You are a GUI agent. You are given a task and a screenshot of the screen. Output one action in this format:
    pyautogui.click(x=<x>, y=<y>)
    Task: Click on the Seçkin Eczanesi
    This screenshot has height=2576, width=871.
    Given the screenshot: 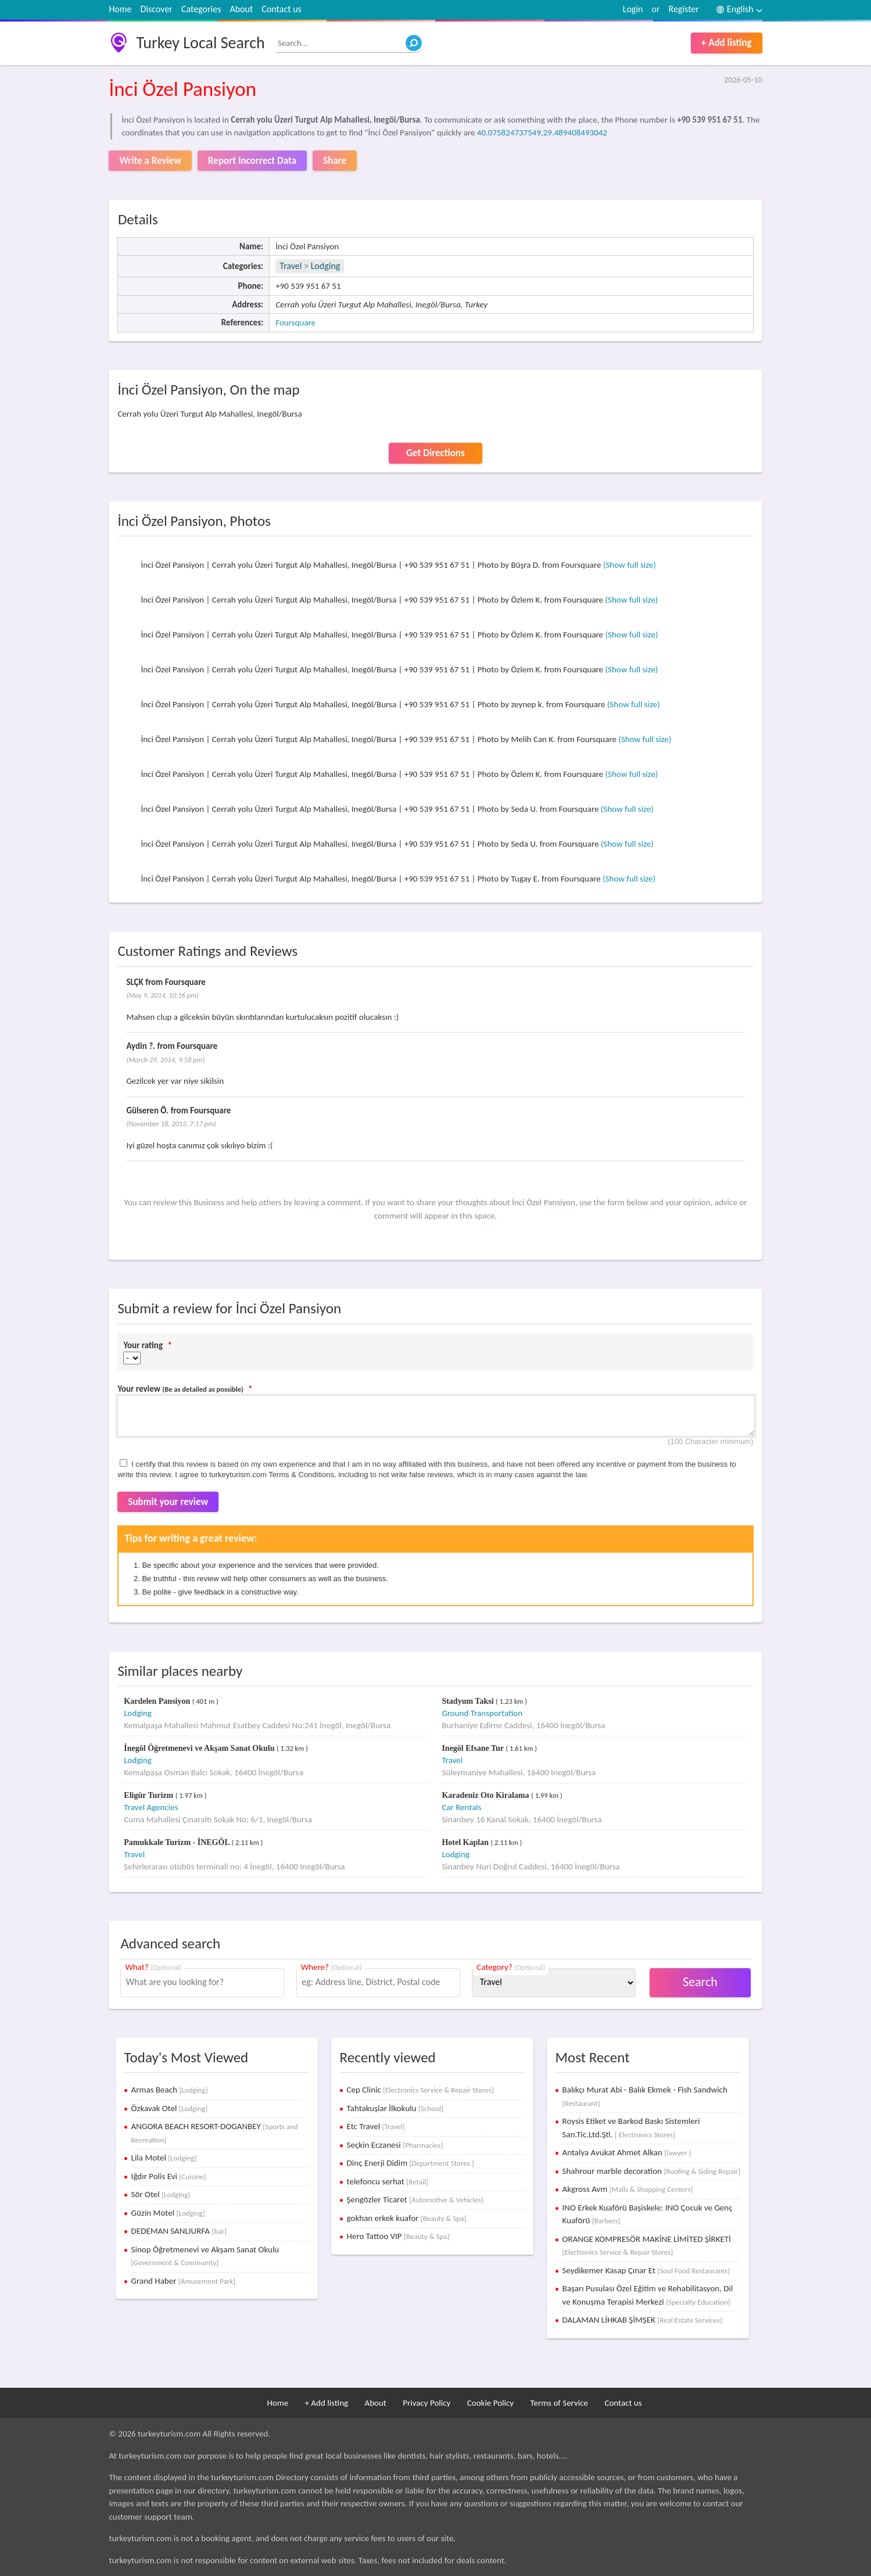 What is the action you would take?
    pyautogui.click(x=395, y=2145)
    